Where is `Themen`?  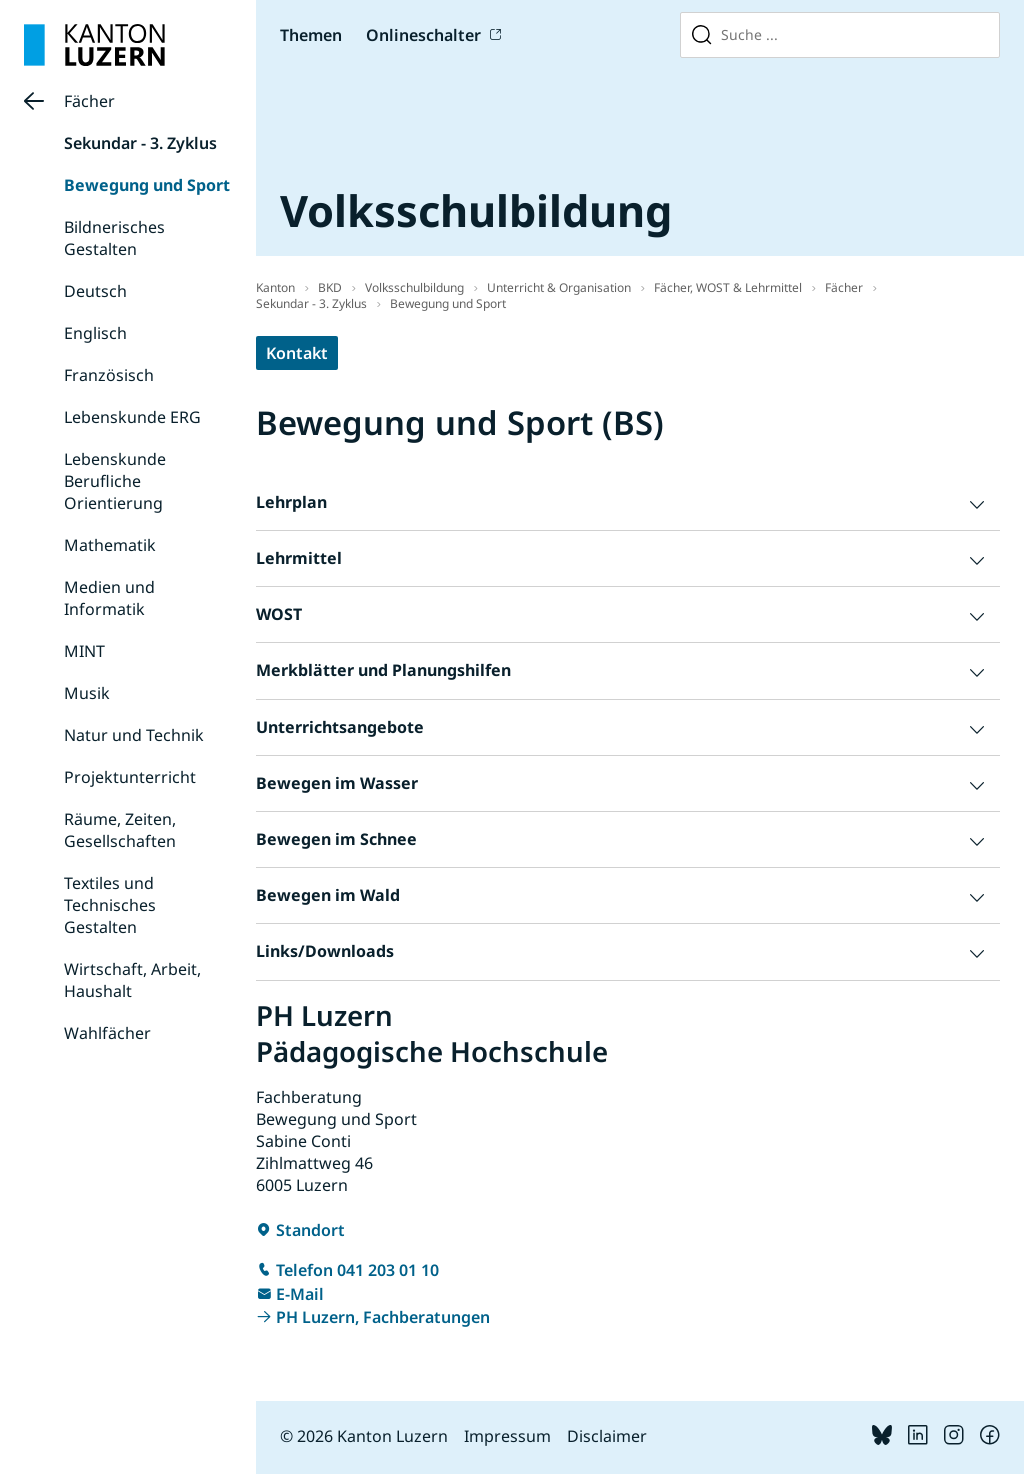
Themen is located at coordinates (311, 35).